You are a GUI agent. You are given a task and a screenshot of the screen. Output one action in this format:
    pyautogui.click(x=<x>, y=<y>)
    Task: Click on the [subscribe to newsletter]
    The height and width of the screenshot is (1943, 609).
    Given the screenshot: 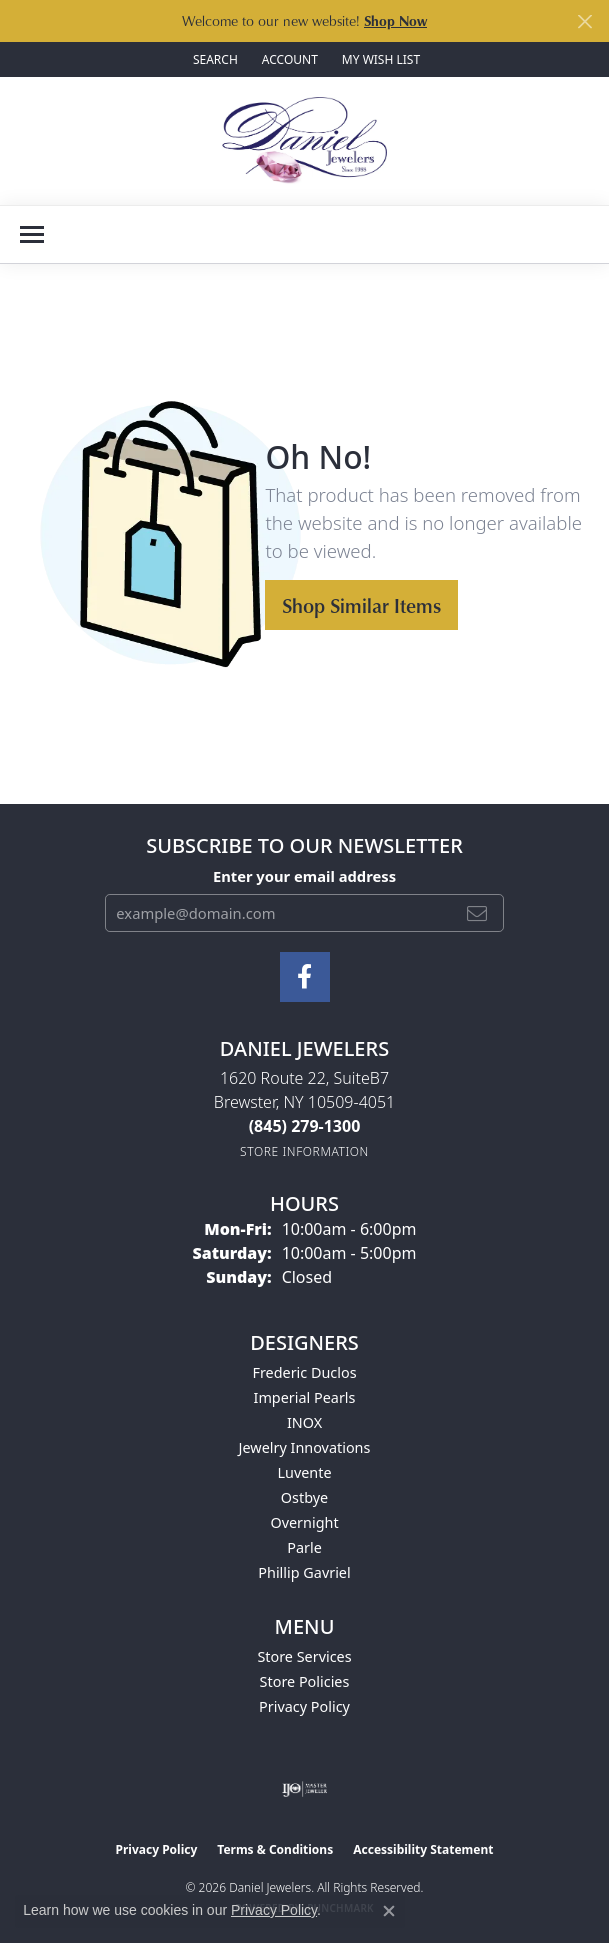 What is the action you would take?
    pyautogui.click(x=477, y=913)
    